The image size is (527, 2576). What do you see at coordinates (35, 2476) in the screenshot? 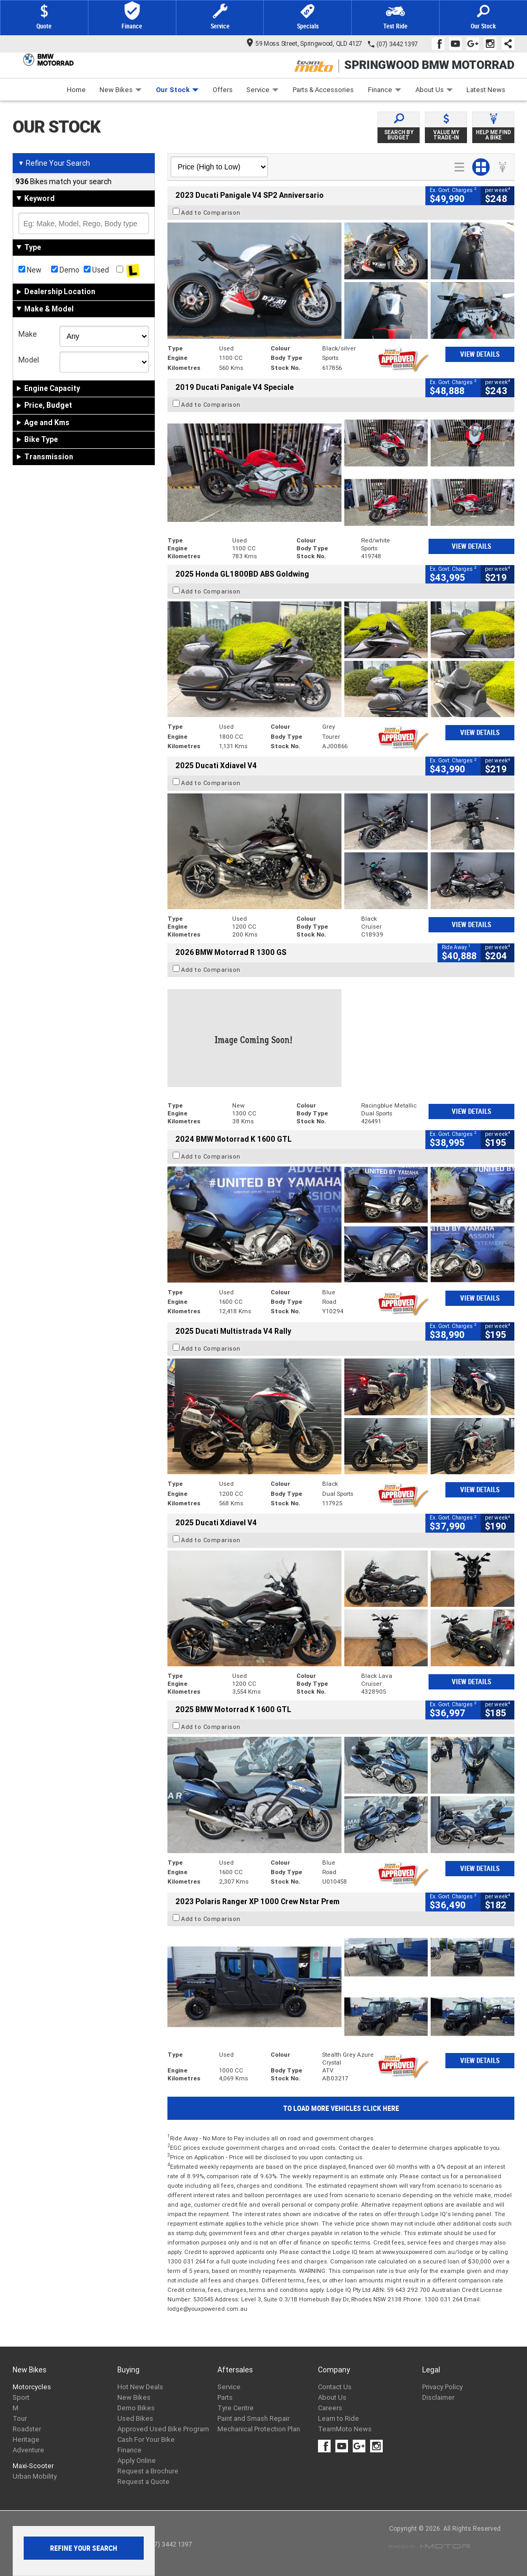
I see `Urban Mobility` at bounding box center [35, 2476].